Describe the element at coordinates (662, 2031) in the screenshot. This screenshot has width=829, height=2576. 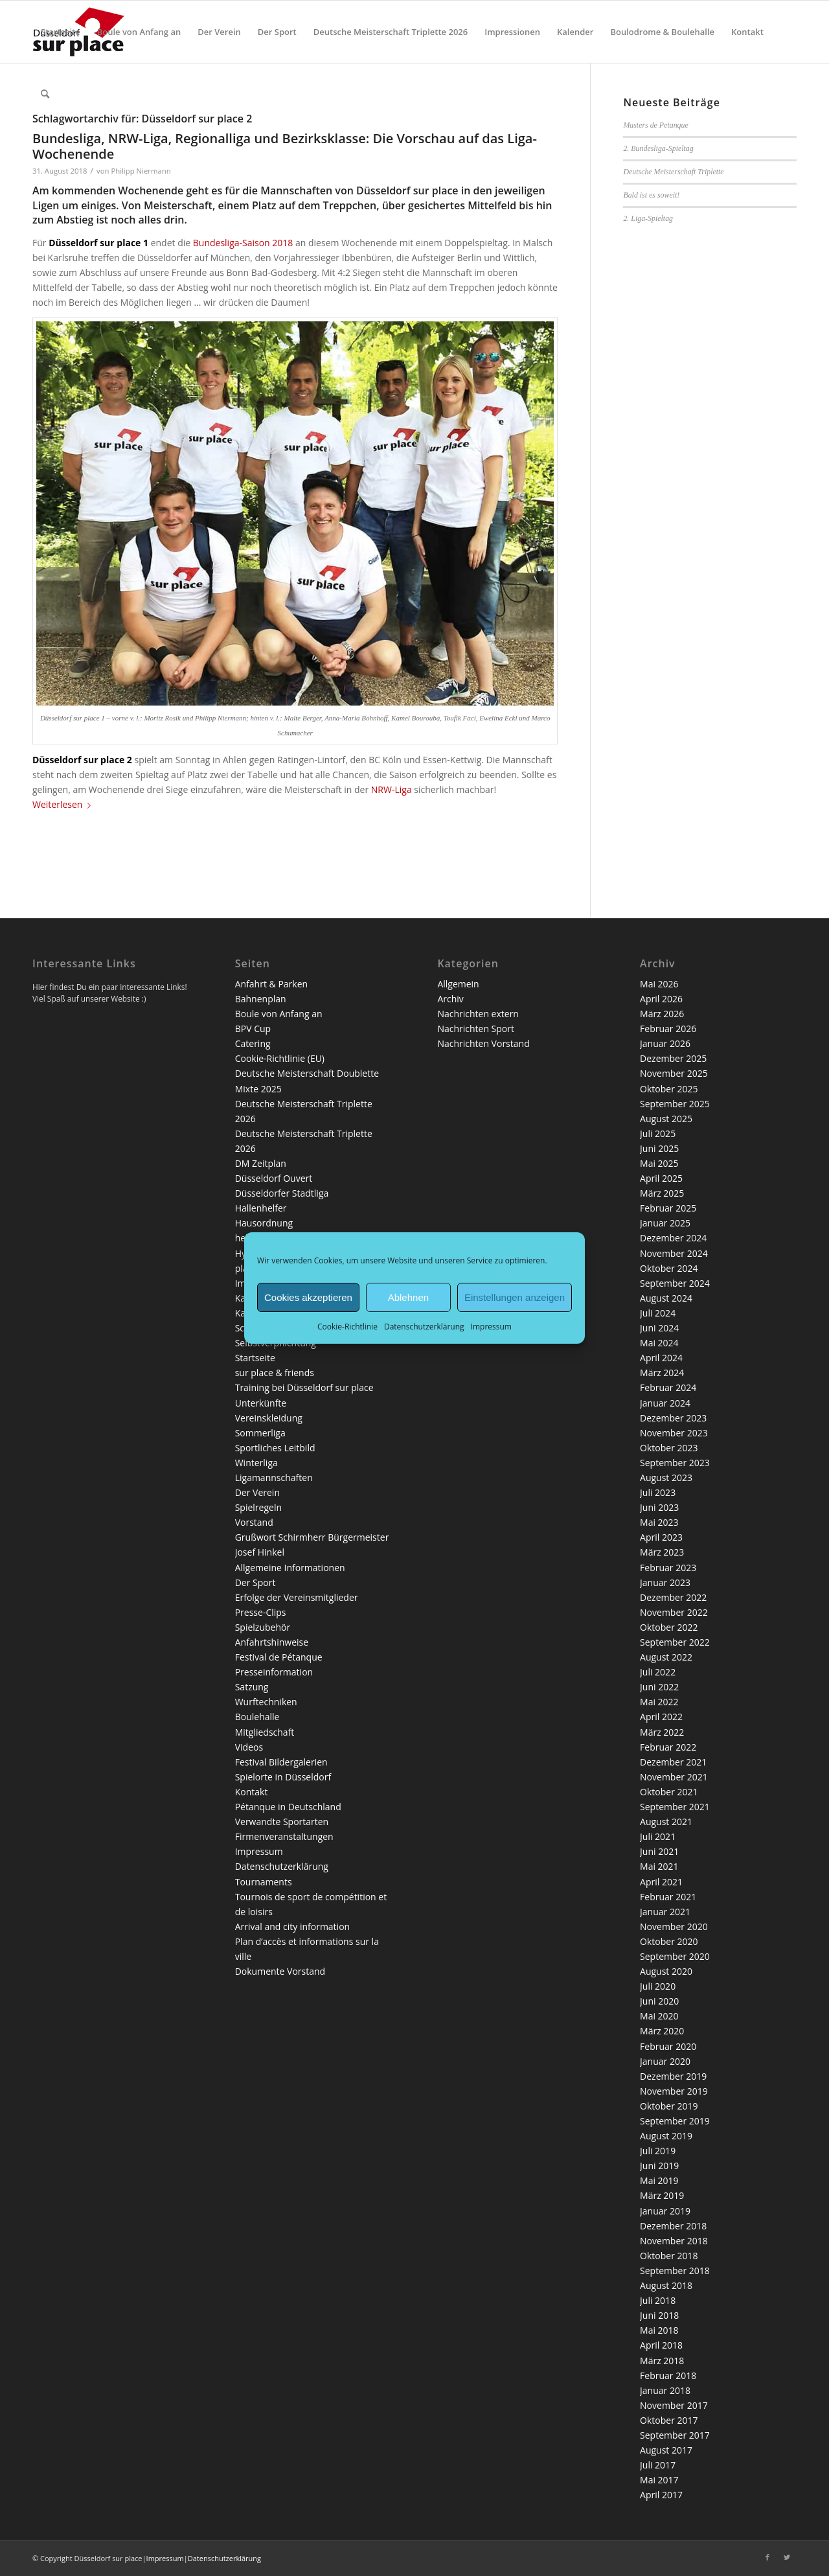
I see `März 2020` at that location.